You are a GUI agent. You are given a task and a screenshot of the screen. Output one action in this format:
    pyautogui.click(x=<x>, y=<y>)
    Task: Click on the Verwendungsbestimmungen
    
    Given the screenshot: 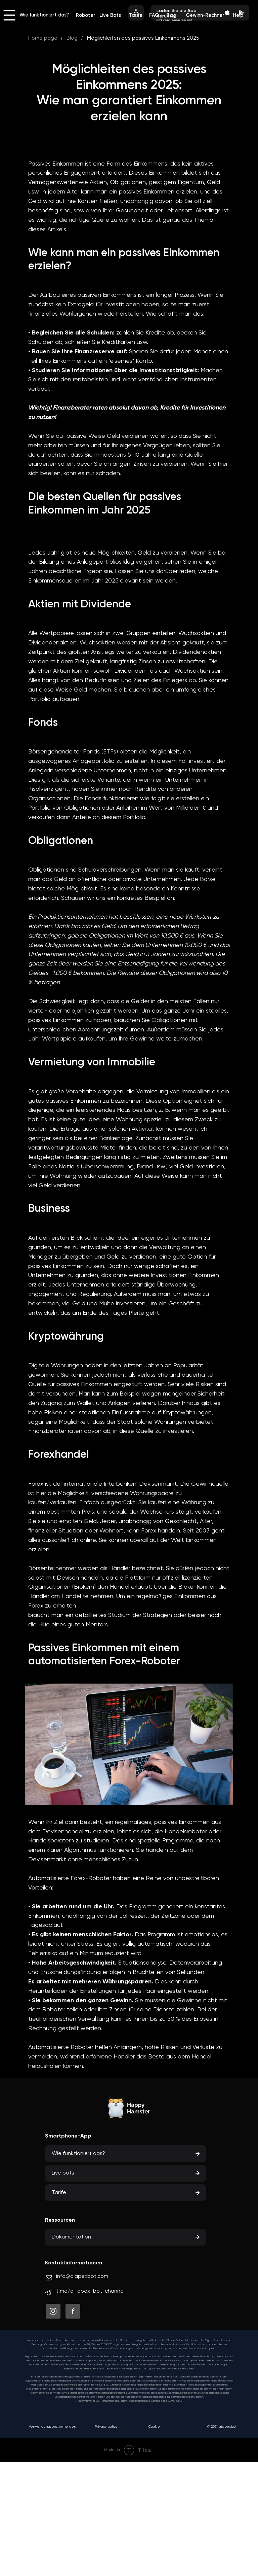 What is the action you would take?
    pyautogui.click(x=52, y=2426)
    